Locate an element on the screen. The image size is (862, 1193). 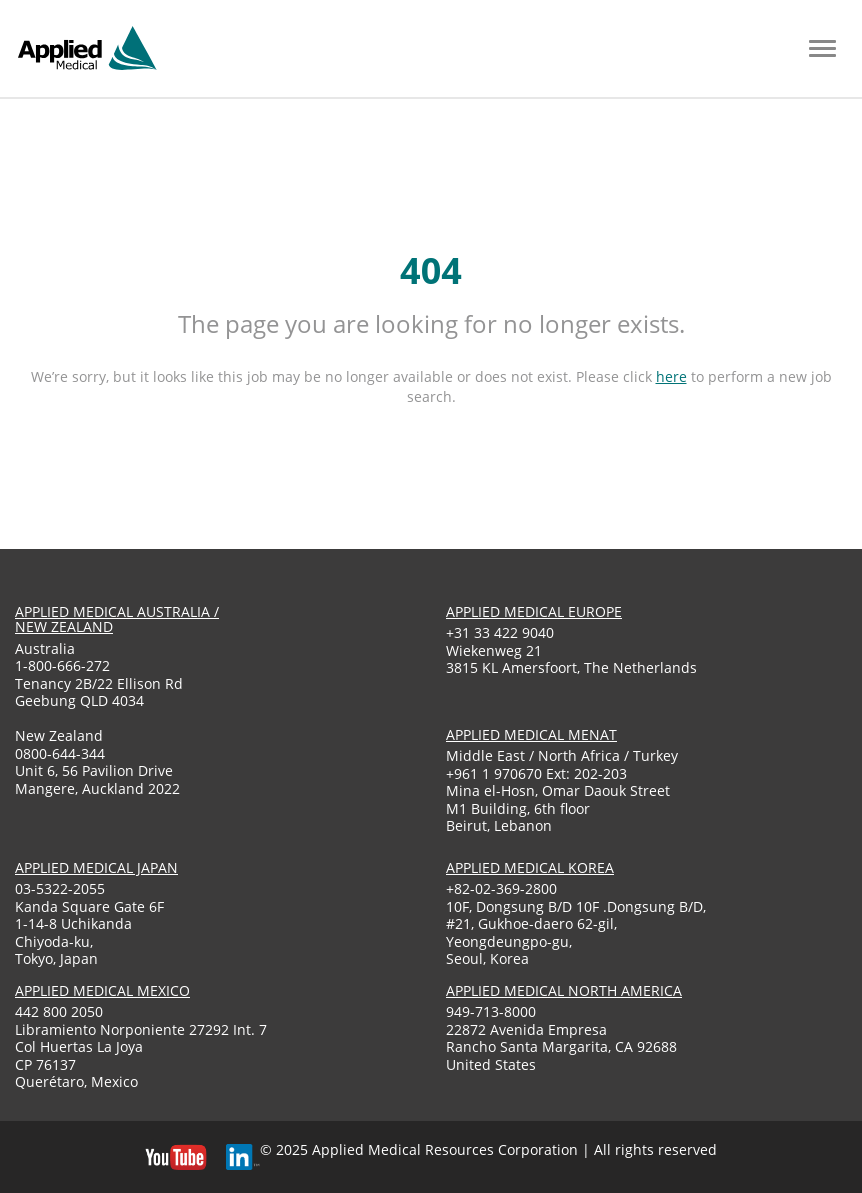
applied medical North America is located at coordinates (564, 990).